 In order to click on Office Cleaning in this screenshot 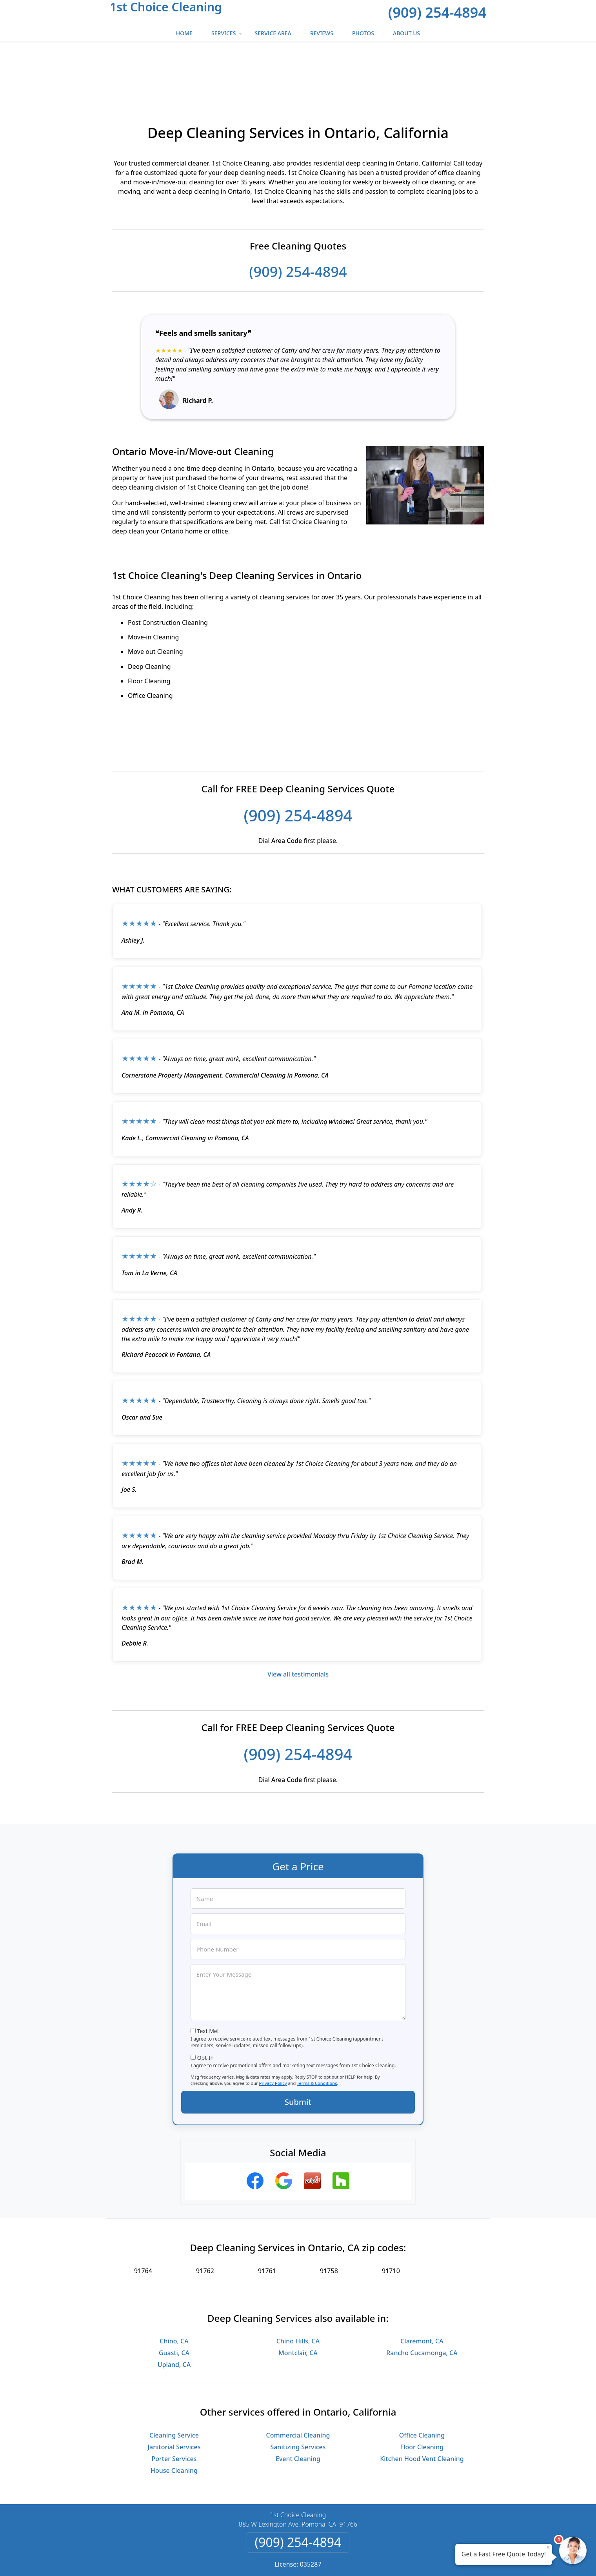, I will do `click(422, 2385)`.